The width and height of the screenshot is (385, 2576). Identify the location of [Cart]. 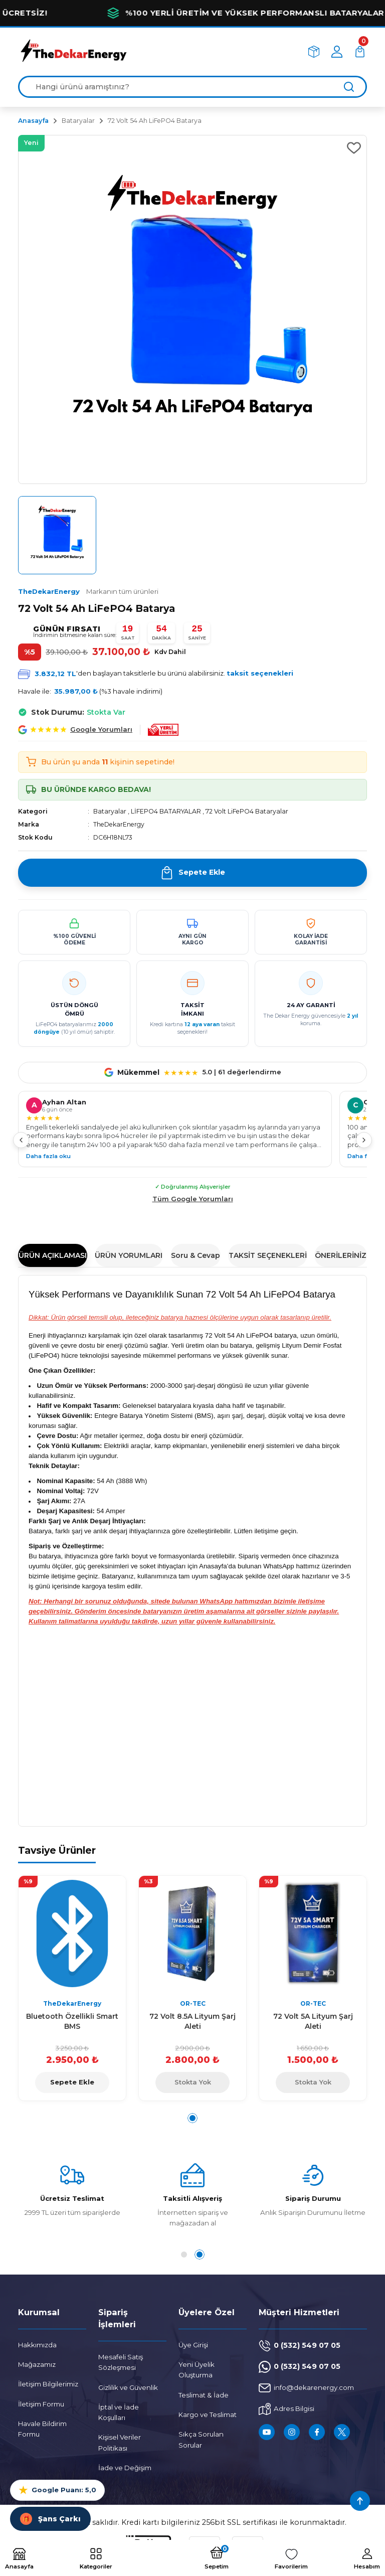
(360, 52).